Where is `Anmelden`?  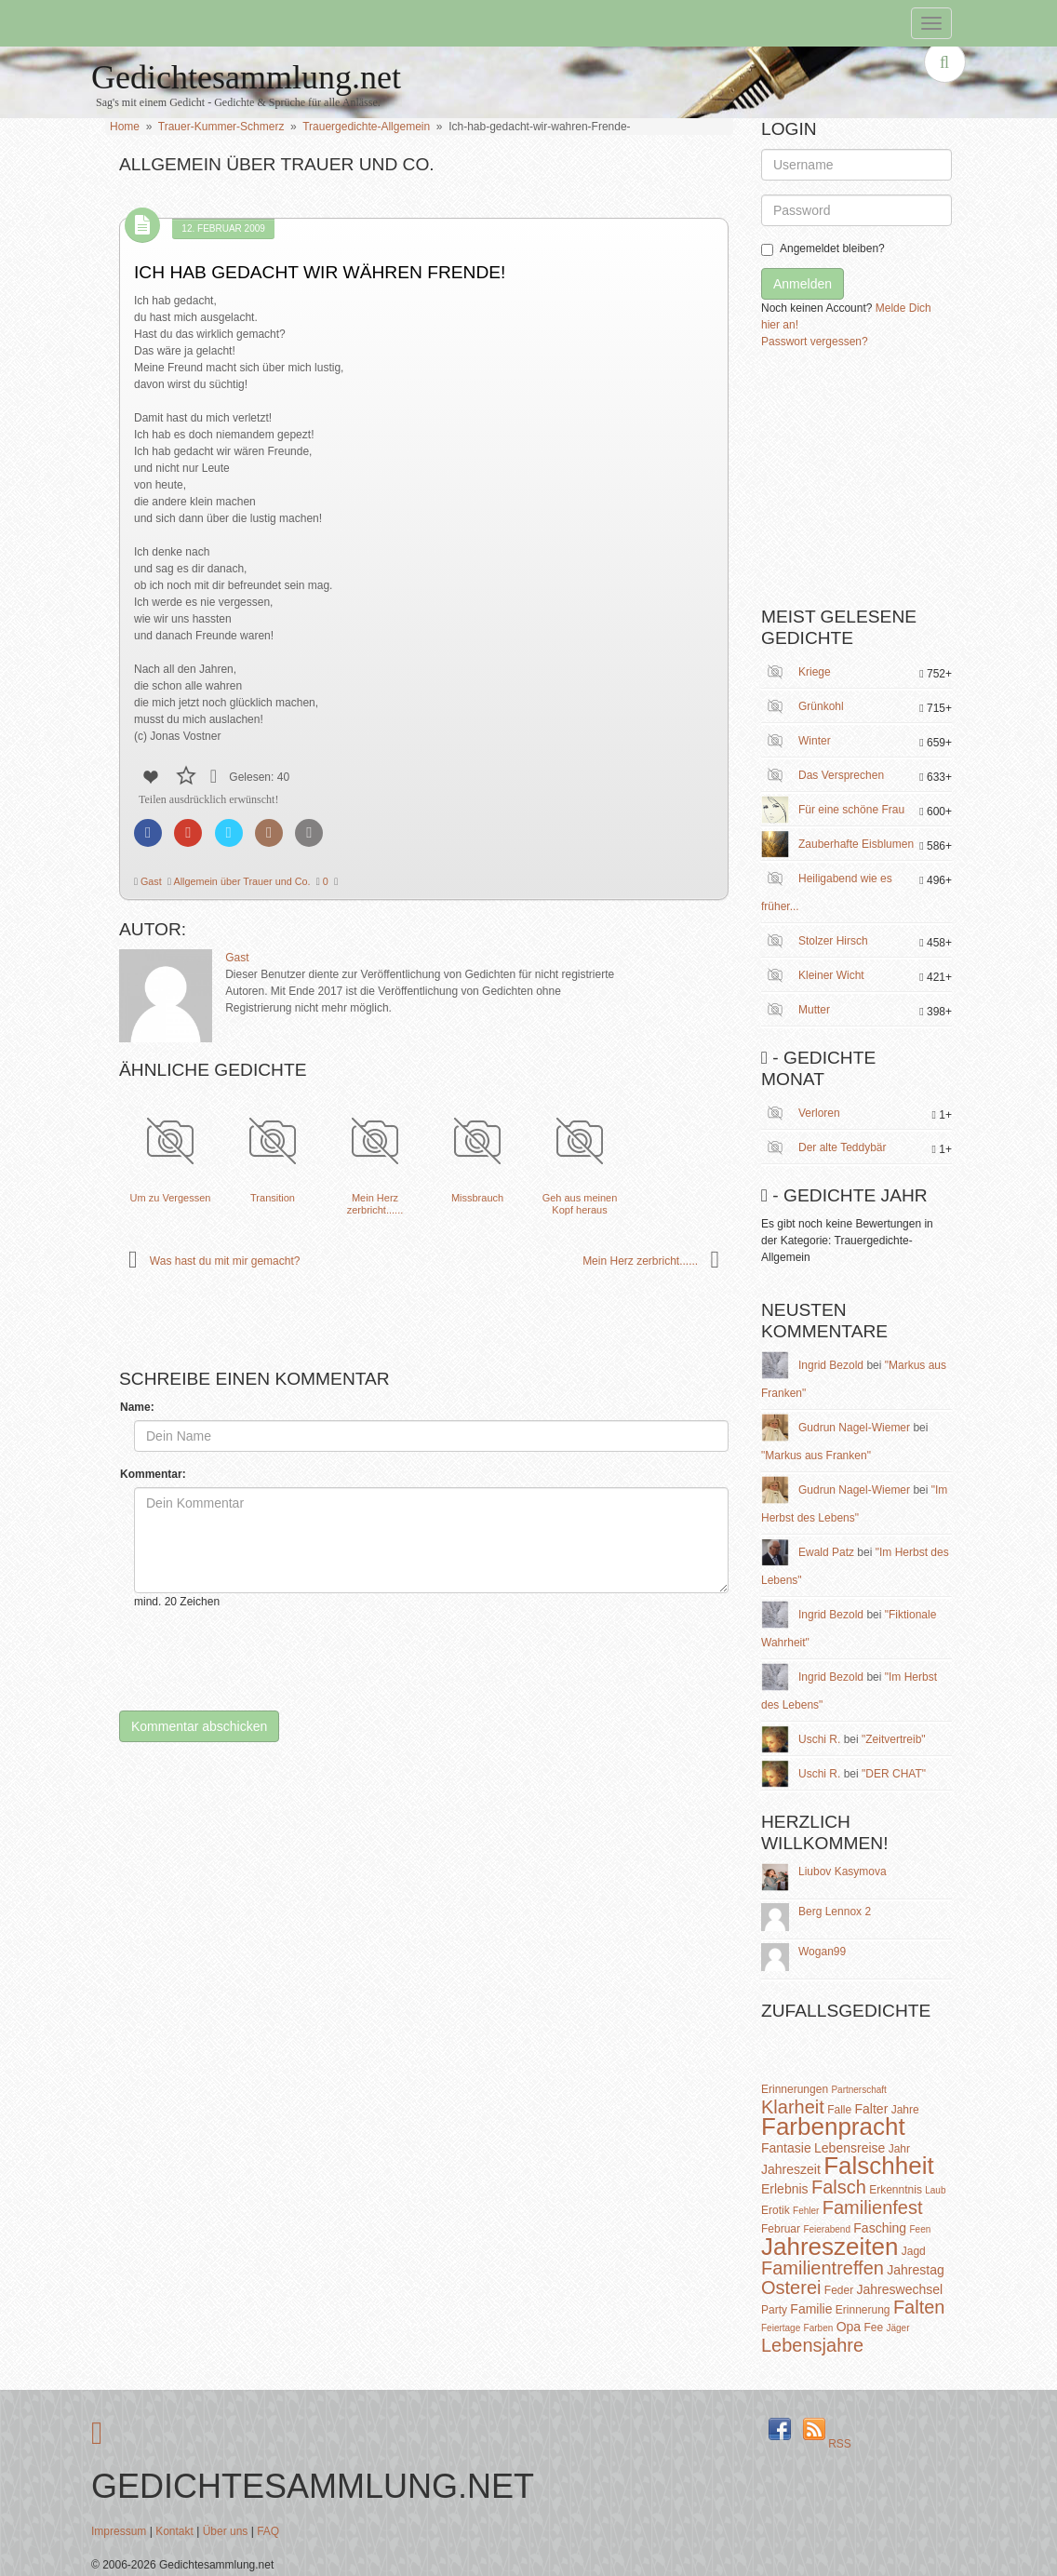
Anmelden is located at coordinates (802, 283).